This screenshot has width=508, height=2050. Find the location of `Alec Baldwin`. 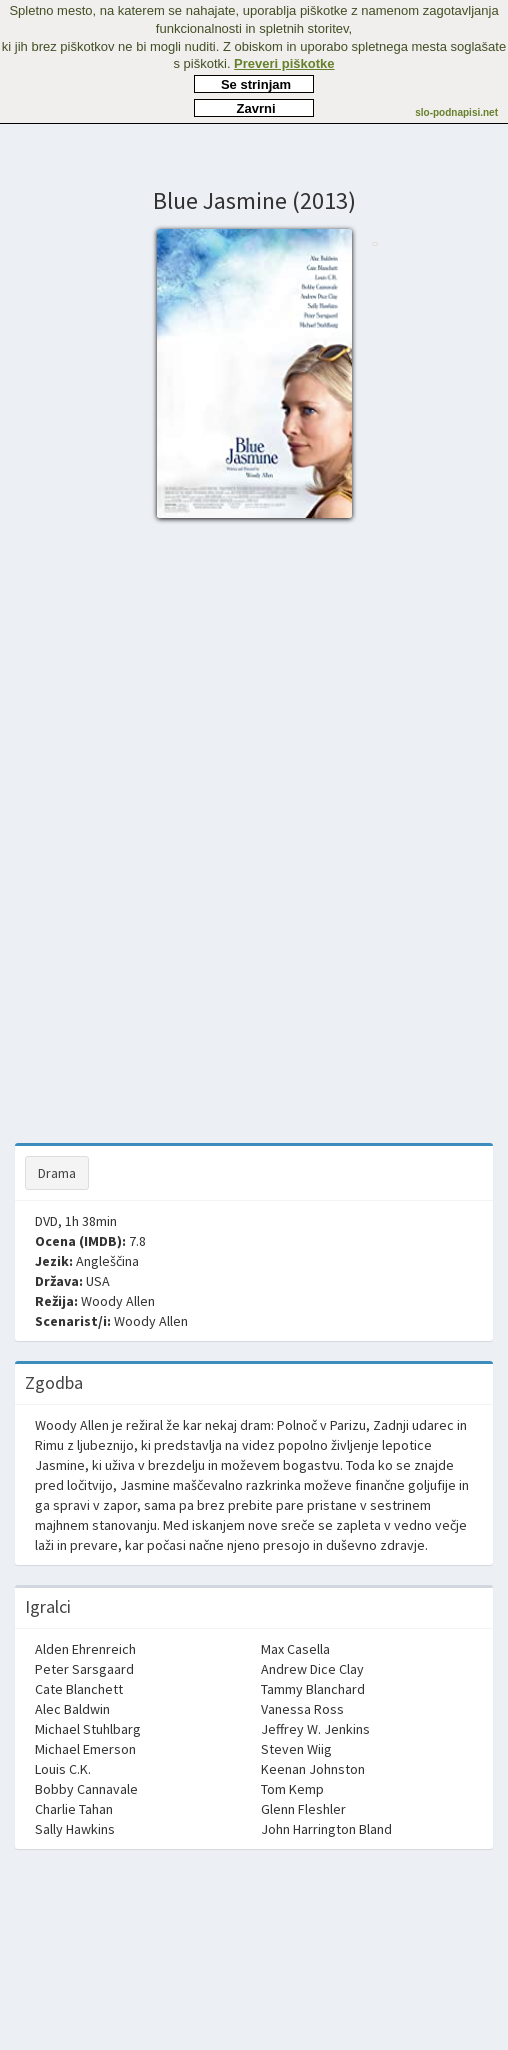

Alec Baldwin is located at coordinates (72, 1709).